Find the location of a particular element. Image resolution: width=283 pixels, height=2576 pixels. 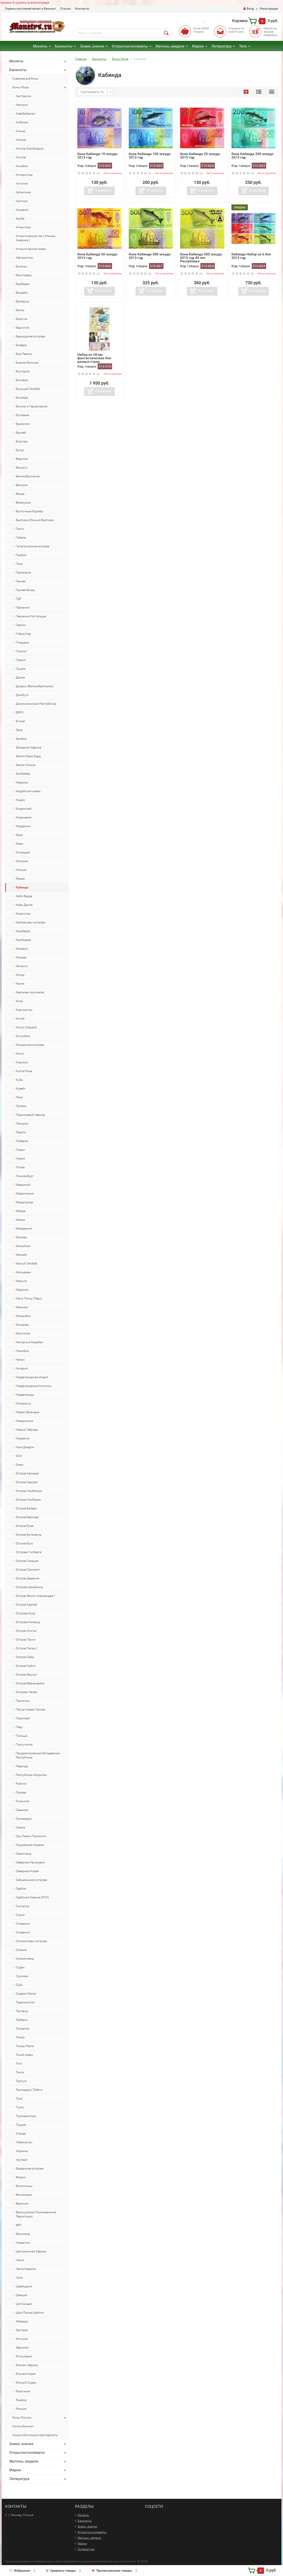

Нидерландские Антиллы is located at coordinates (34, 1386).